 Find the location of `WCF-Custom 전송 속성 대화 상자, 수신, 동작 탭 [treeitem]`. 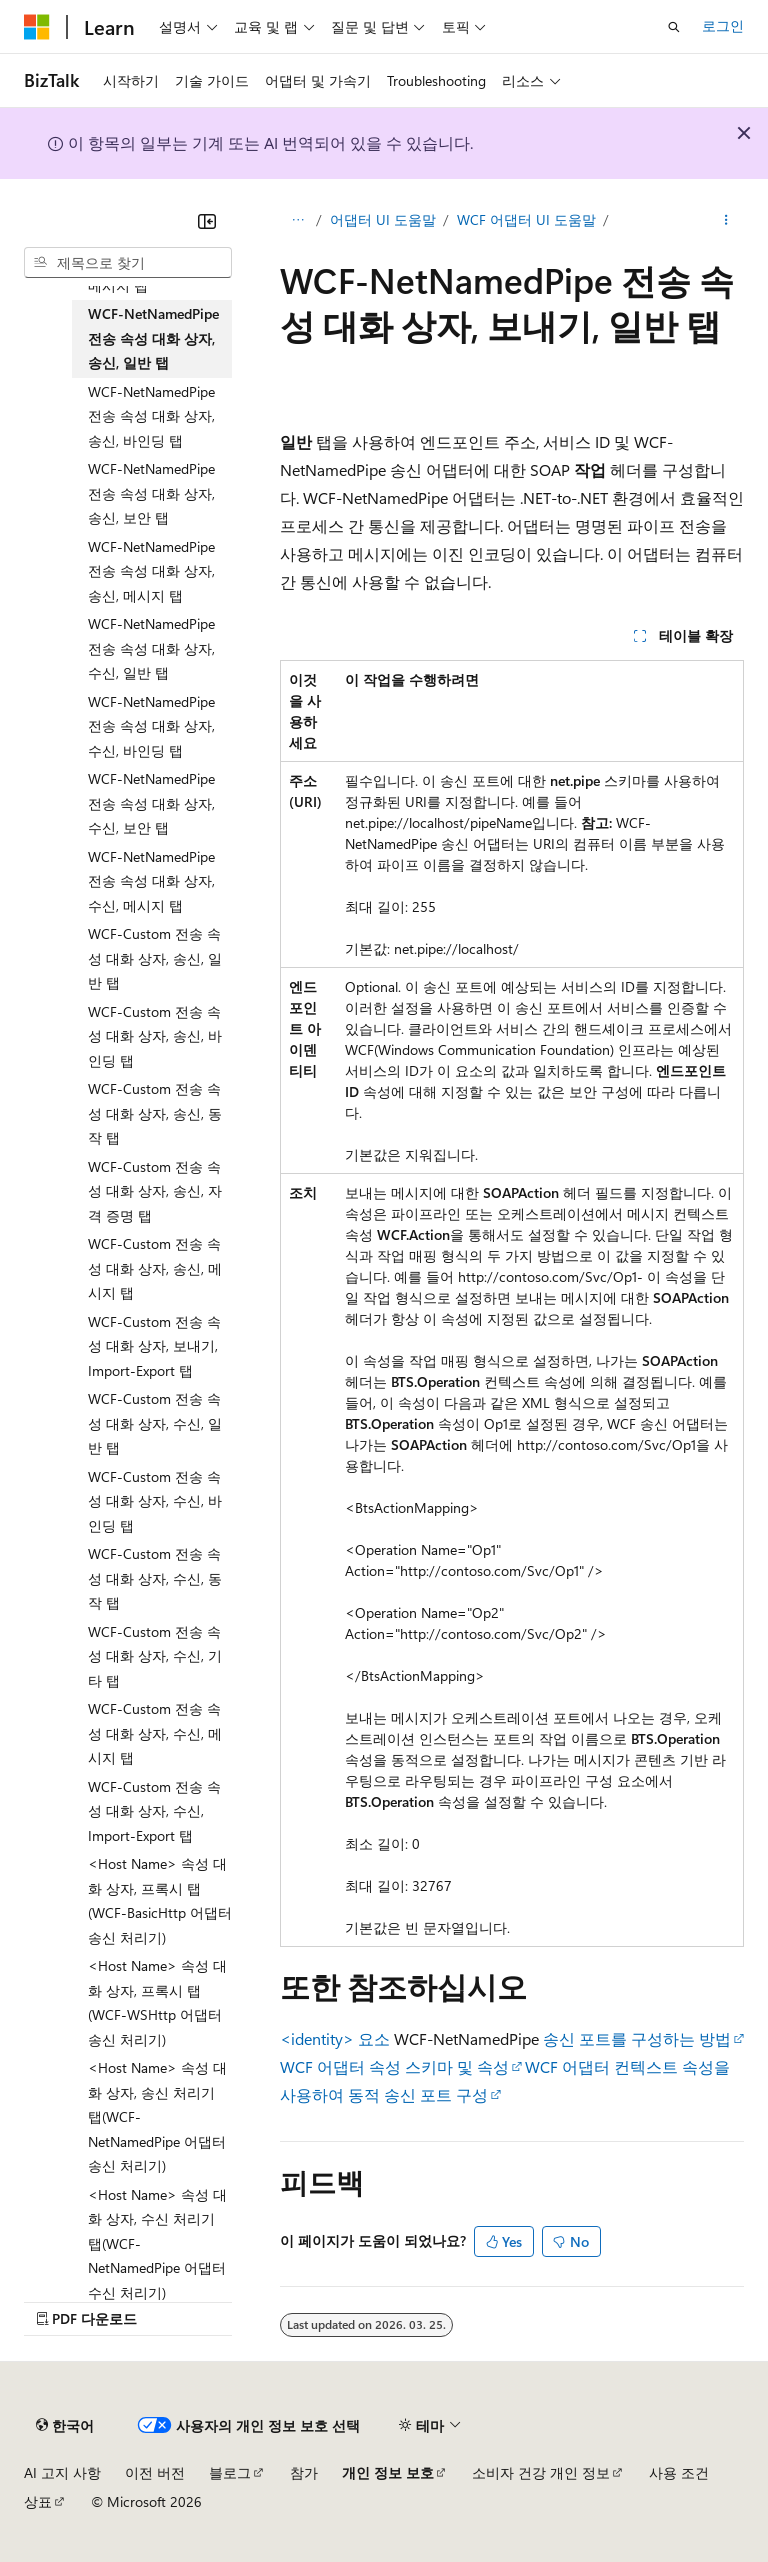

WCF-Custom 전송 속성 대화 상자, 수신, 동작 탭 [treeitem] is located at coordinates (155, 1578).